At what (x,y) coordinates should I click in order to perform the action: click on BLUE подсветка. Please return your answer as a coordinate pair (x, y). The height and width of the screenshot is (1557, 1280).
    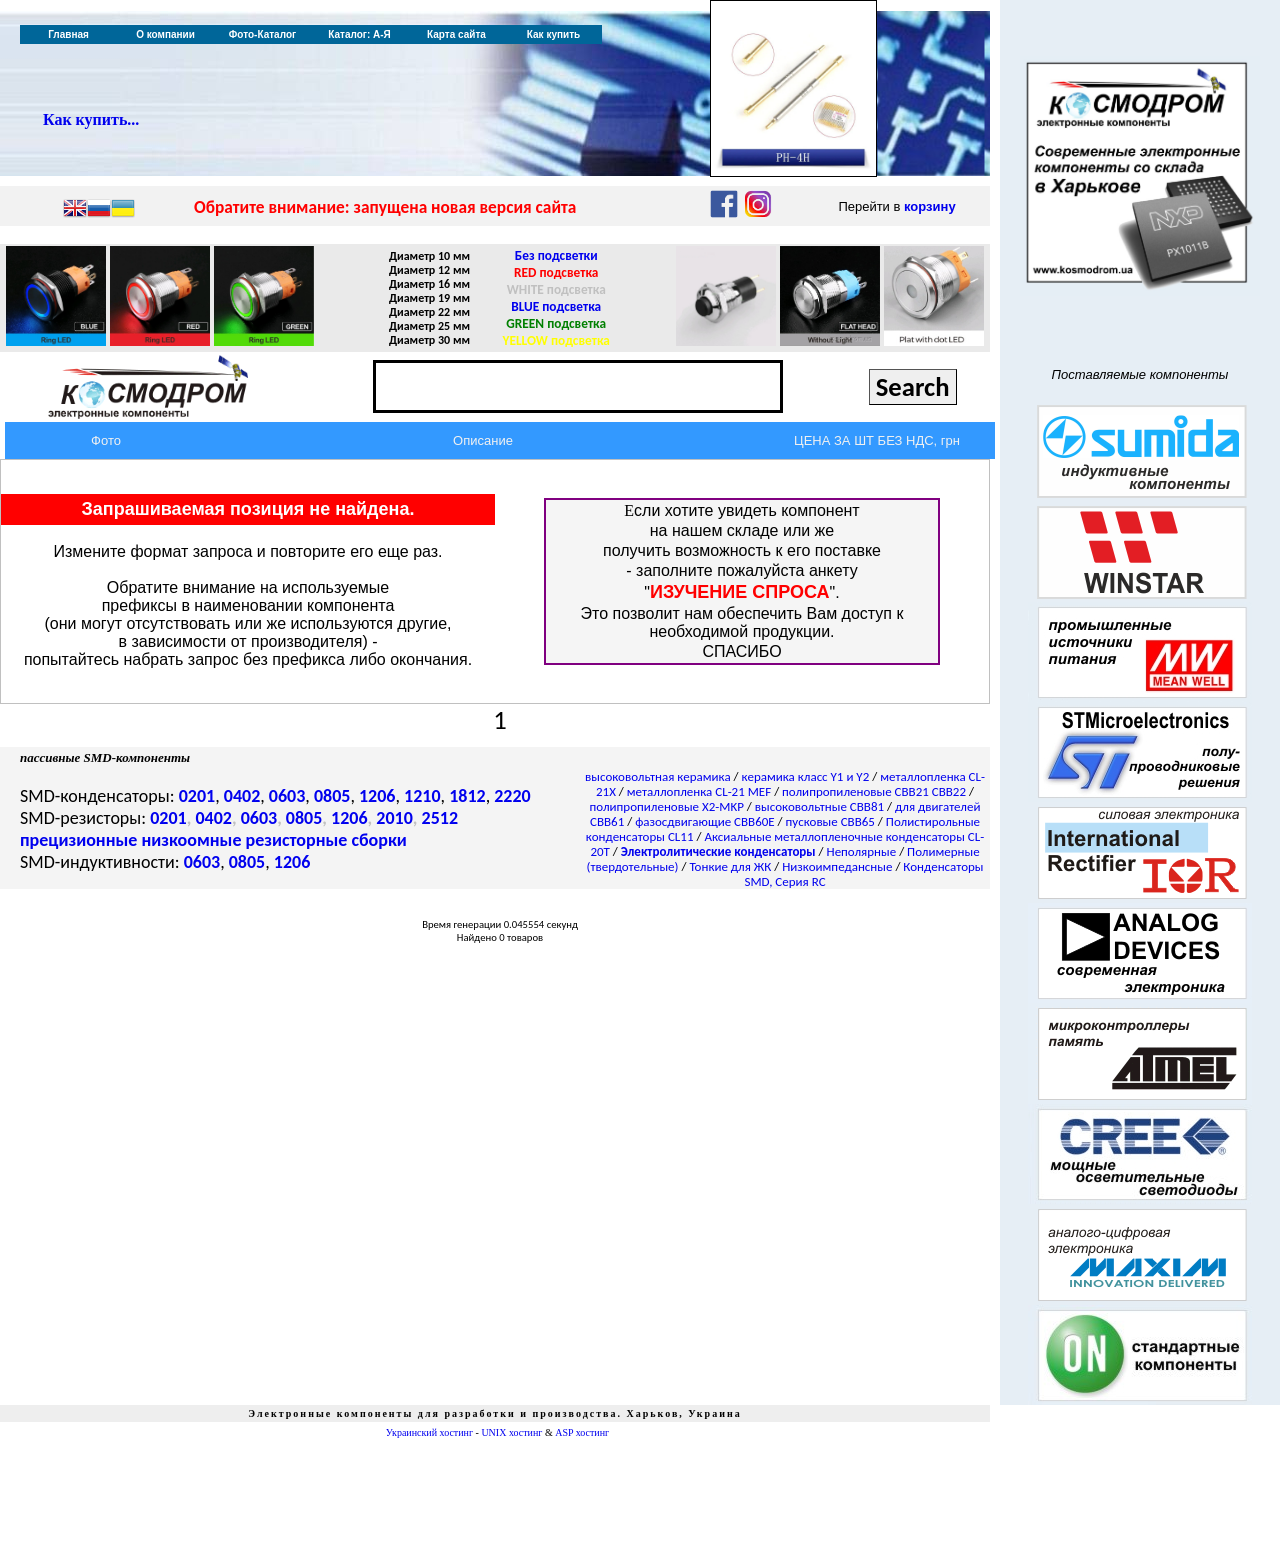
    Looking at the image, I should click on (556, 306).